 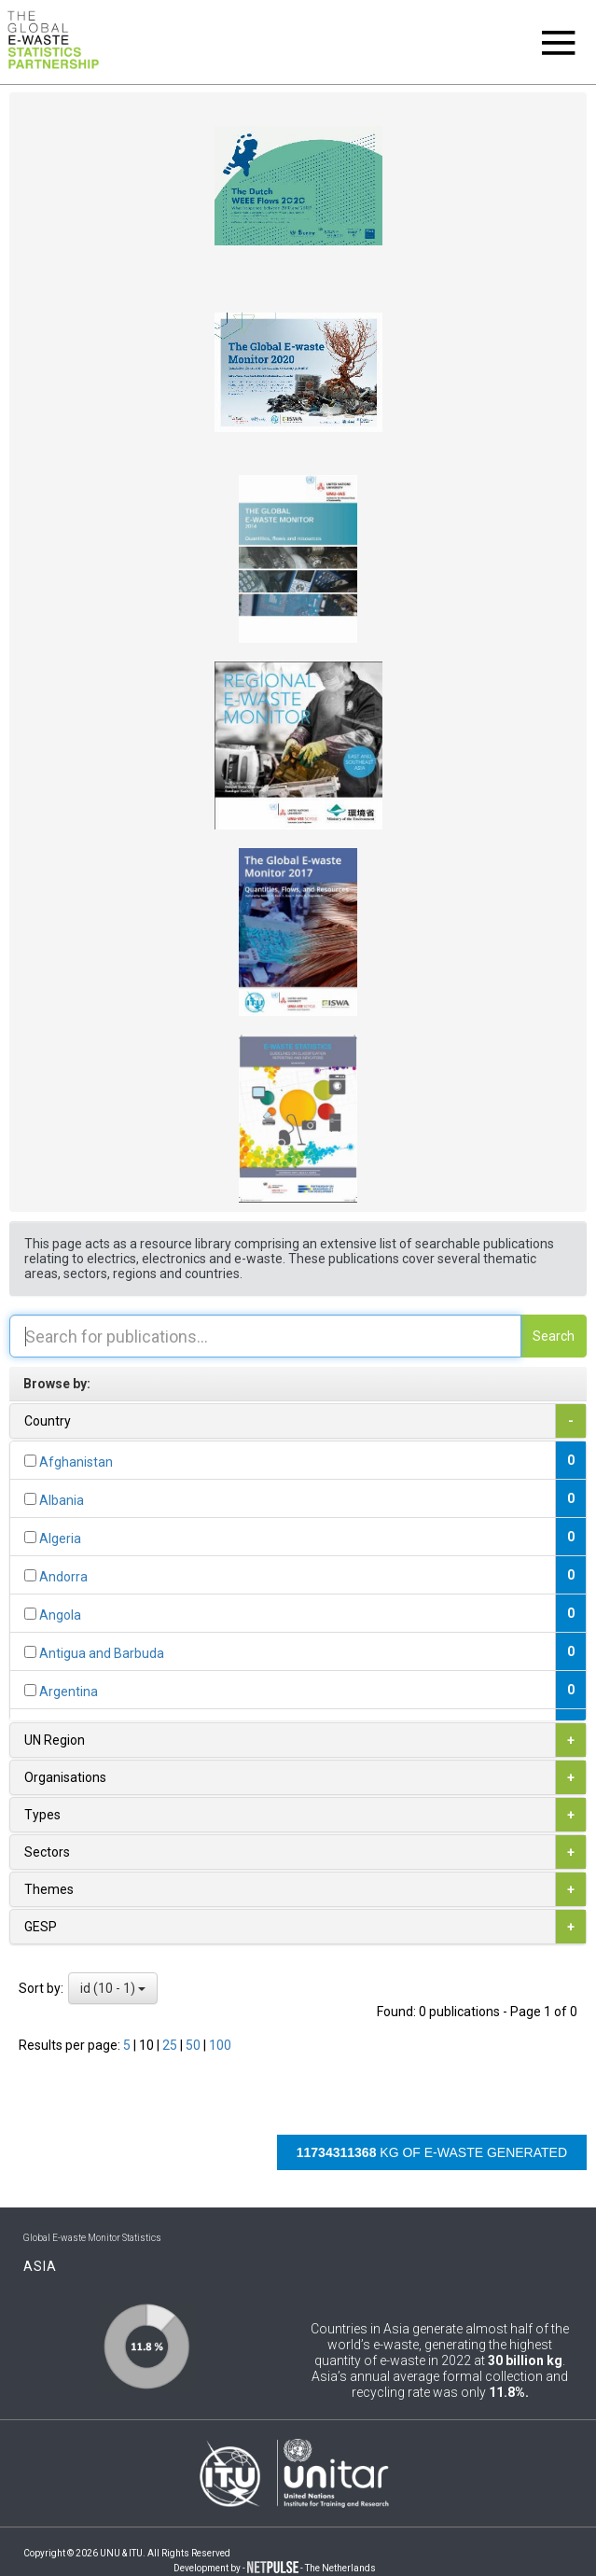 What do you see at coordinates (274, 2568) in the screenshot?
I see `Development by - - The Netherlands` at bounding box center [274, 2568].